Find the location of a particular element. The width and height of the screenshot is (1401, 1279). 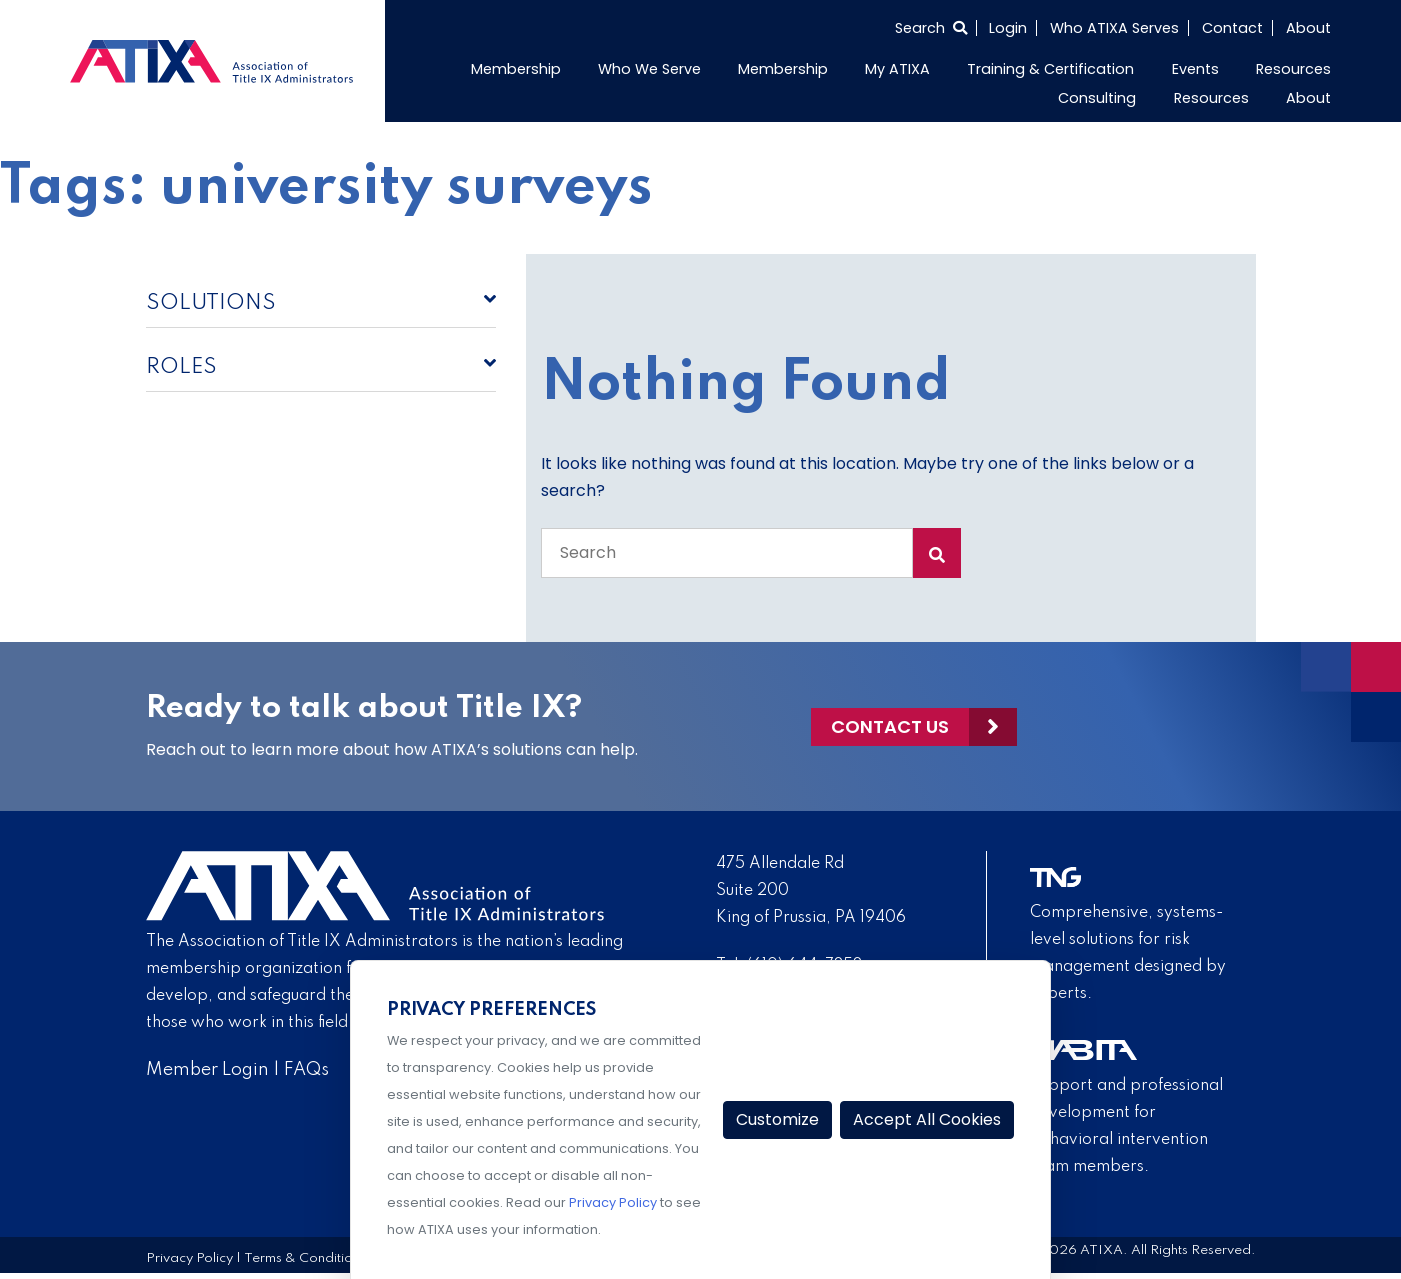

Membership is located at coordinates (516, 69).